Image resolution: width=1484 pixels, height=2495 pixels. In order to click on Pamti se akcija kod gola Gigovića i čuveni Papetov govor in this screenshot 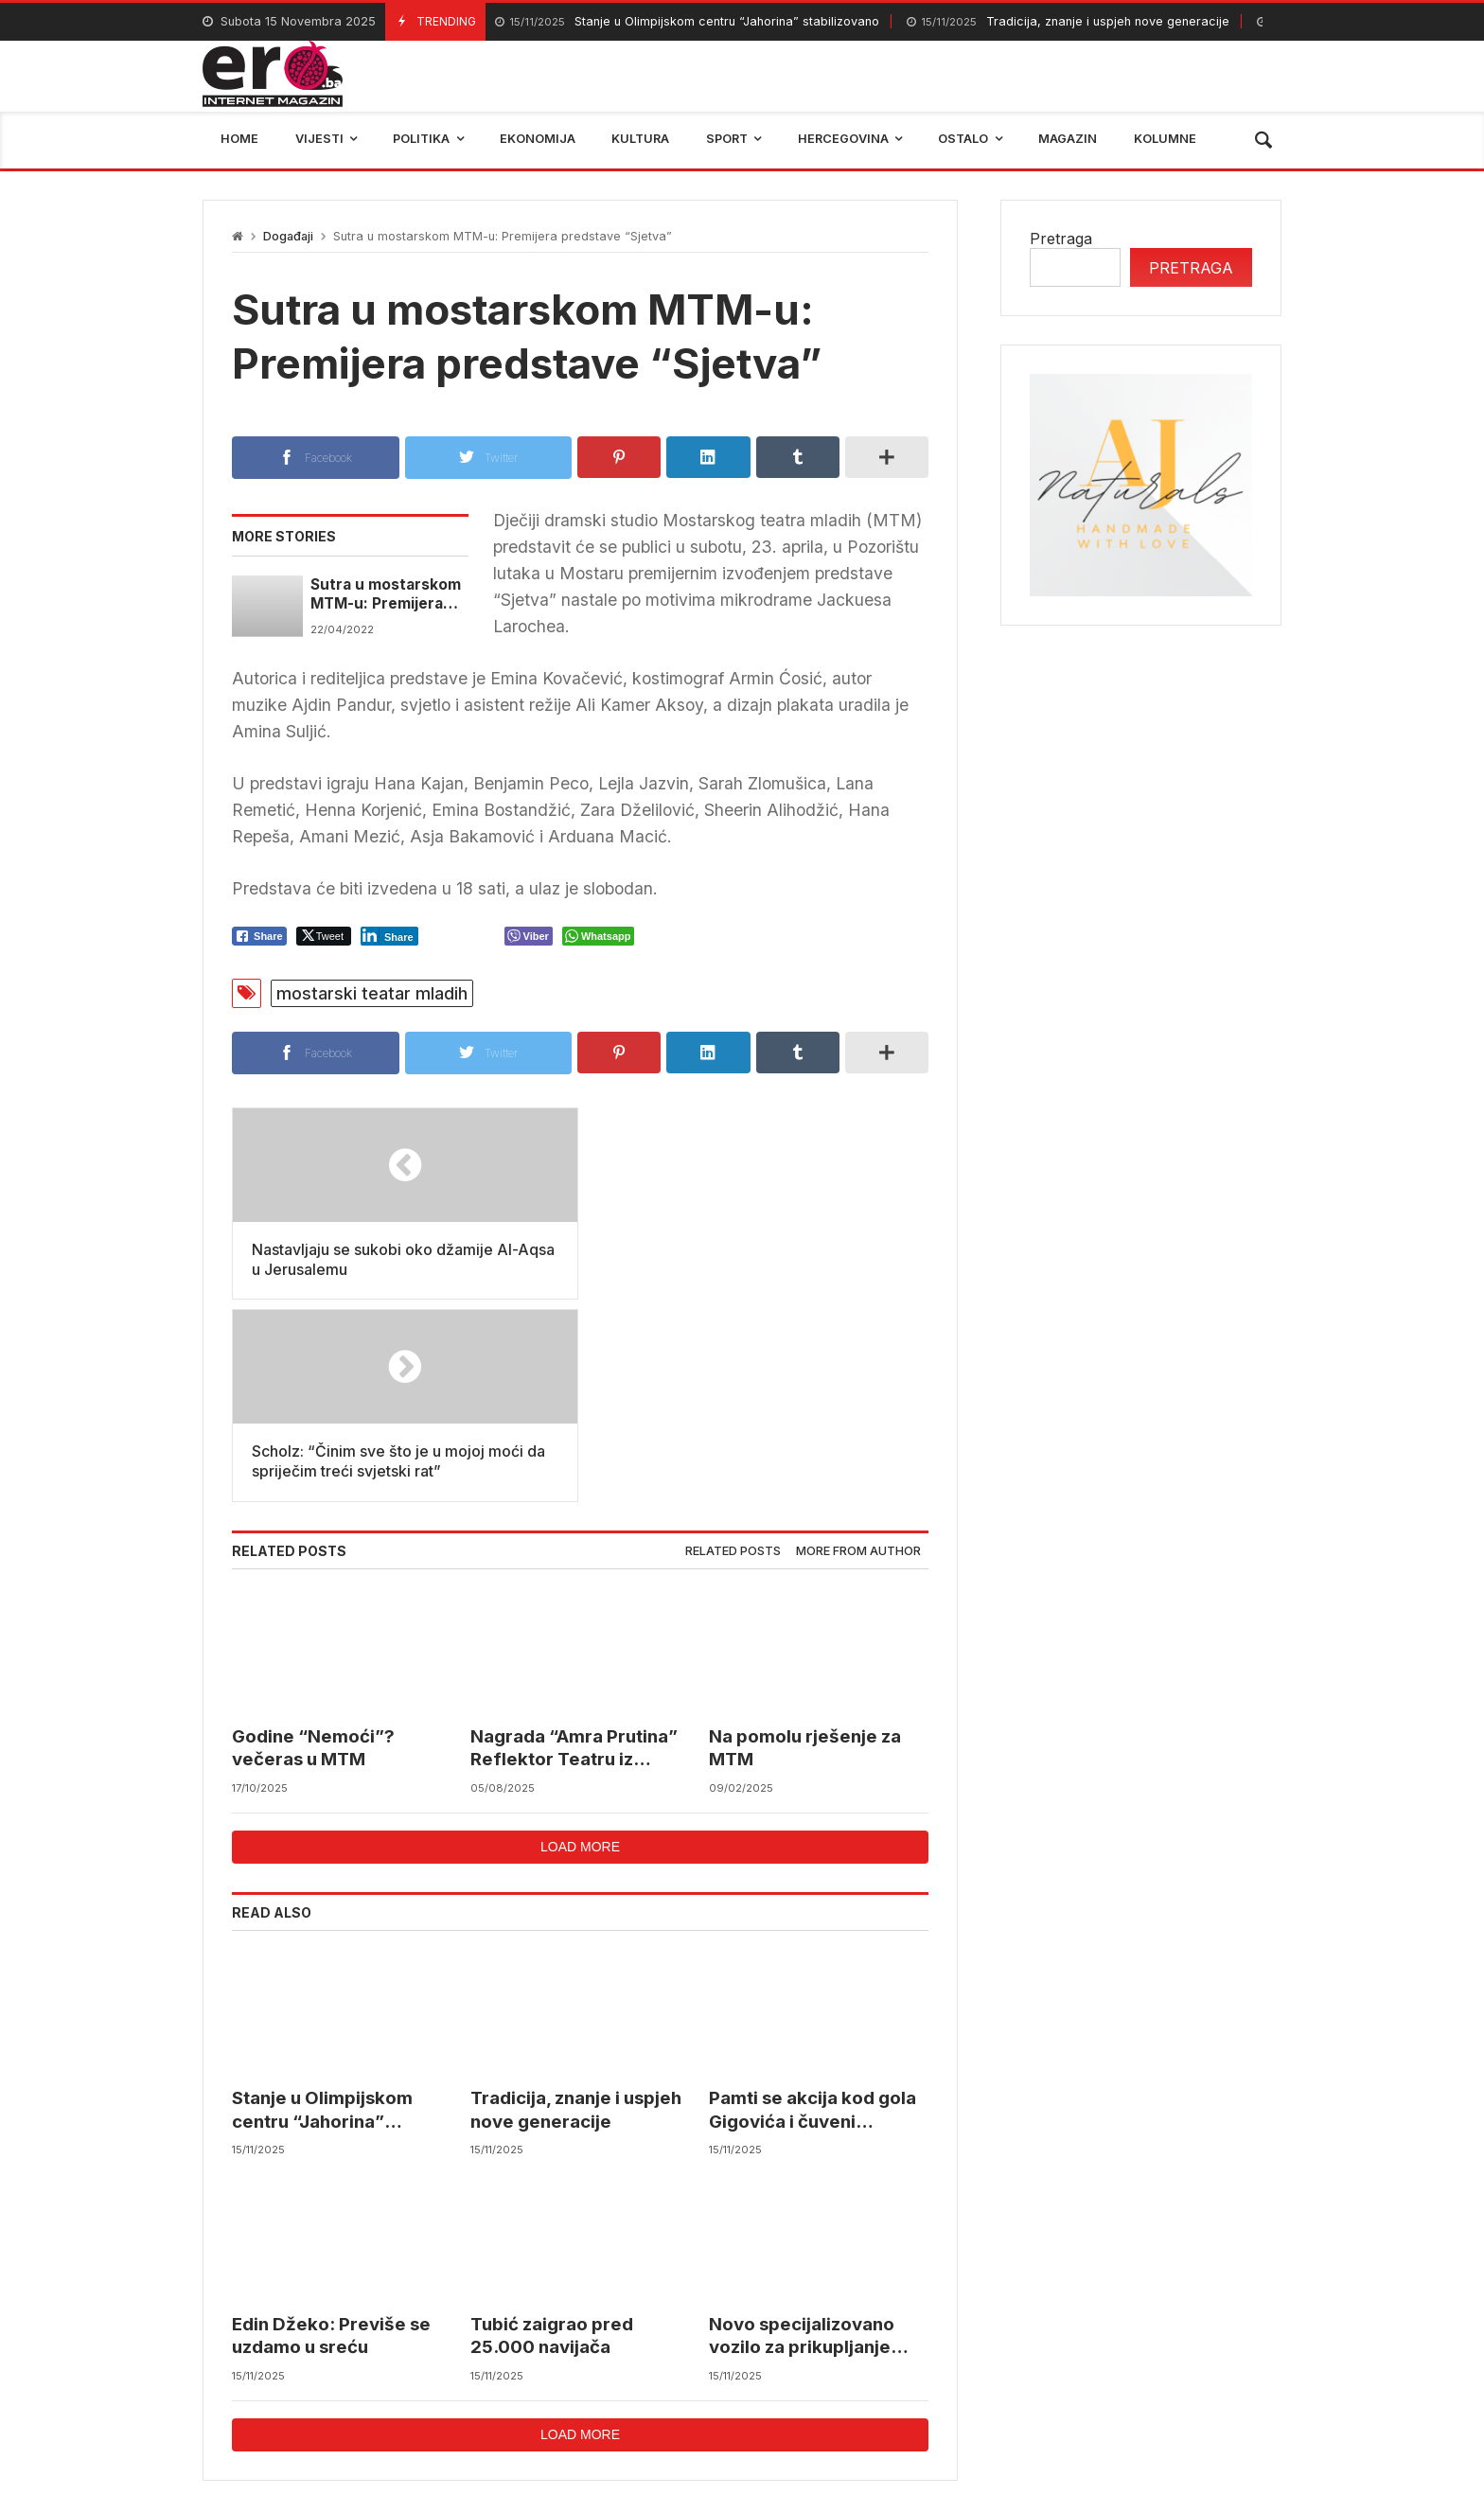, I will do `click(812, 1908)`.